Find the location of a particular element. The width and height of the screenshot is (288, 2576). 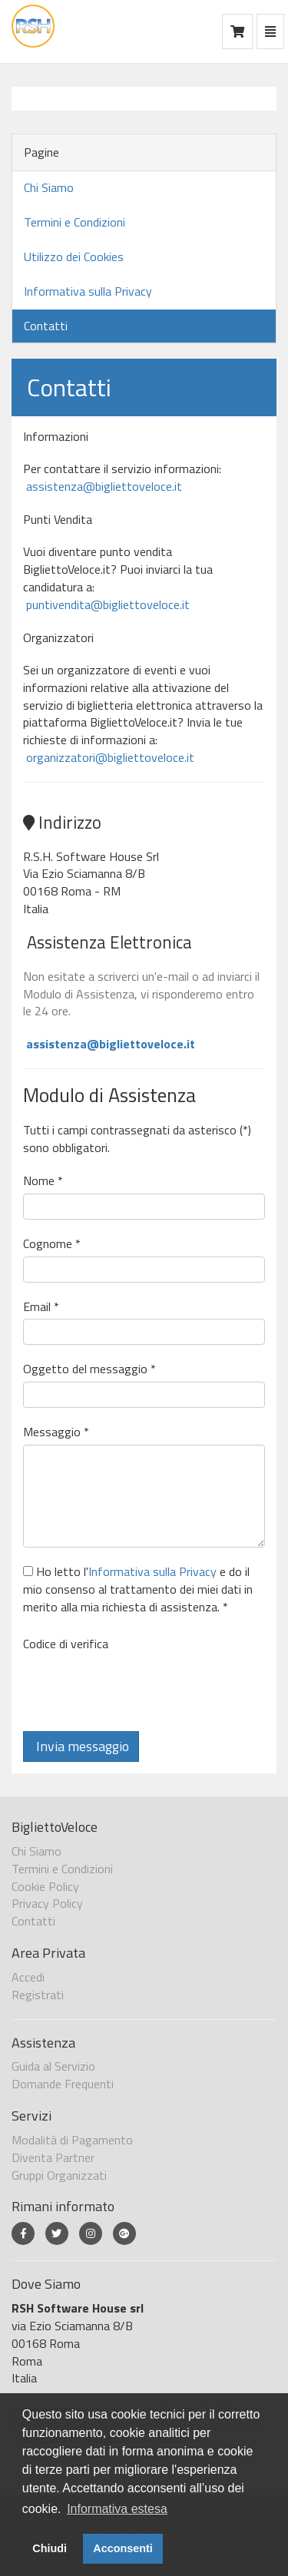

organizzatori@bigliettoveloce.it is located at coordinates (108, 757).